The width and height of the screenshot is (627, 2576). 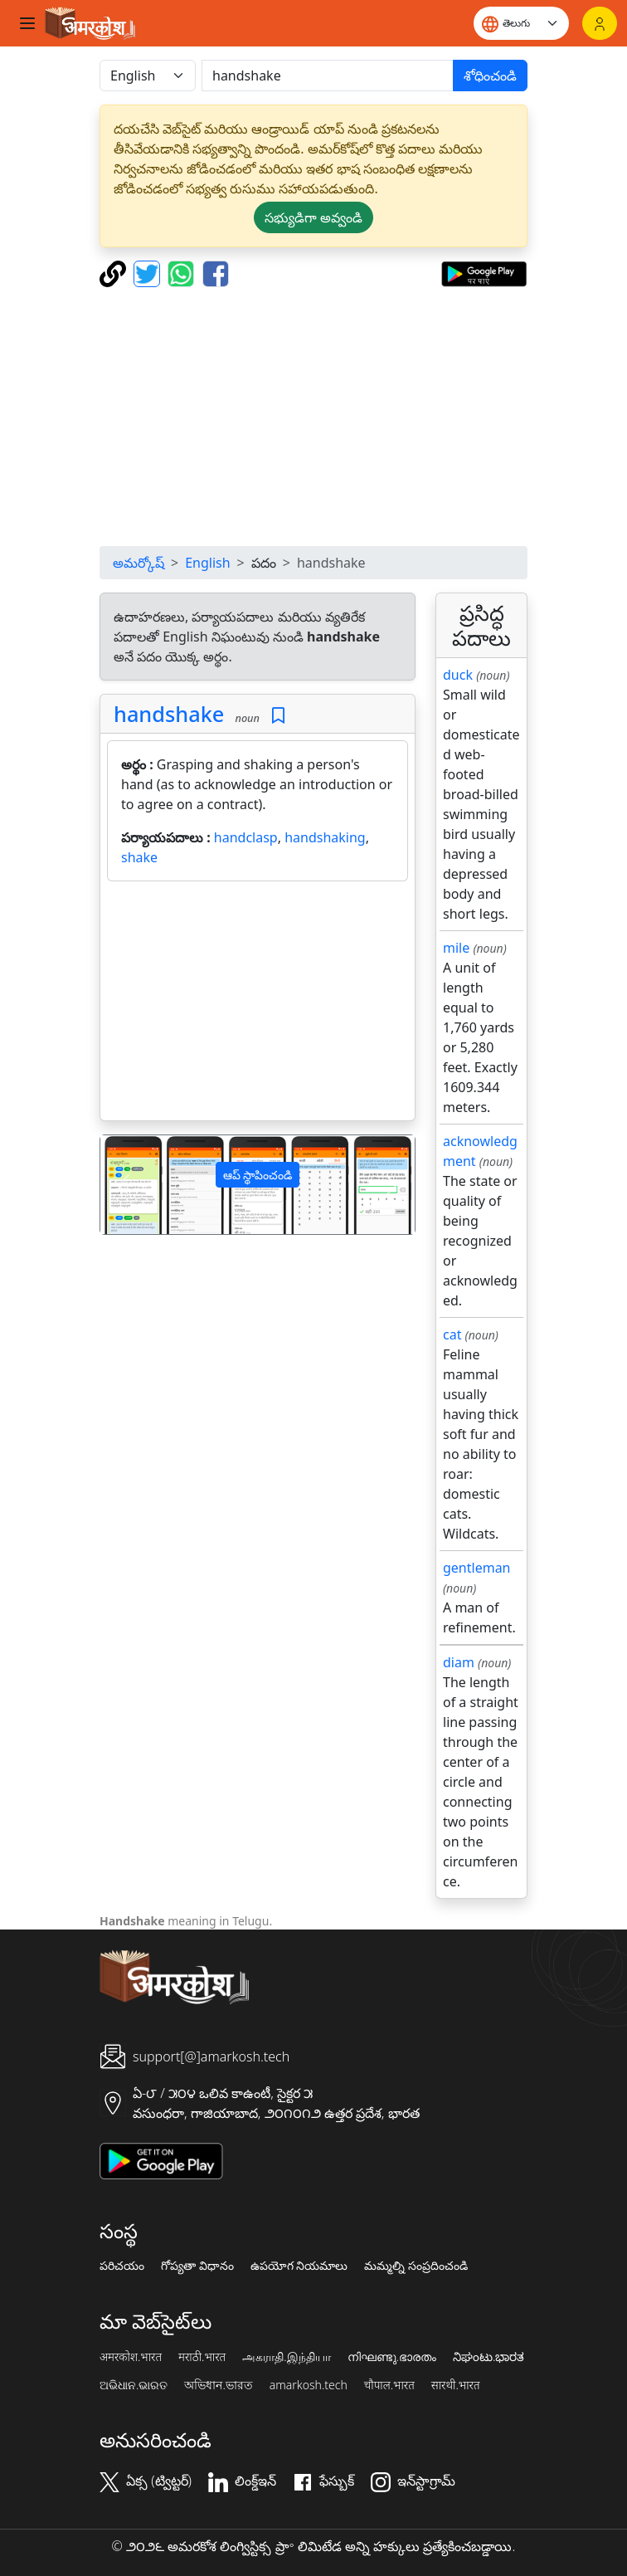 What do you see at coordinates (521, 23) in the screenshot?
I see `[Website language]` at bounding box center [521, 23].